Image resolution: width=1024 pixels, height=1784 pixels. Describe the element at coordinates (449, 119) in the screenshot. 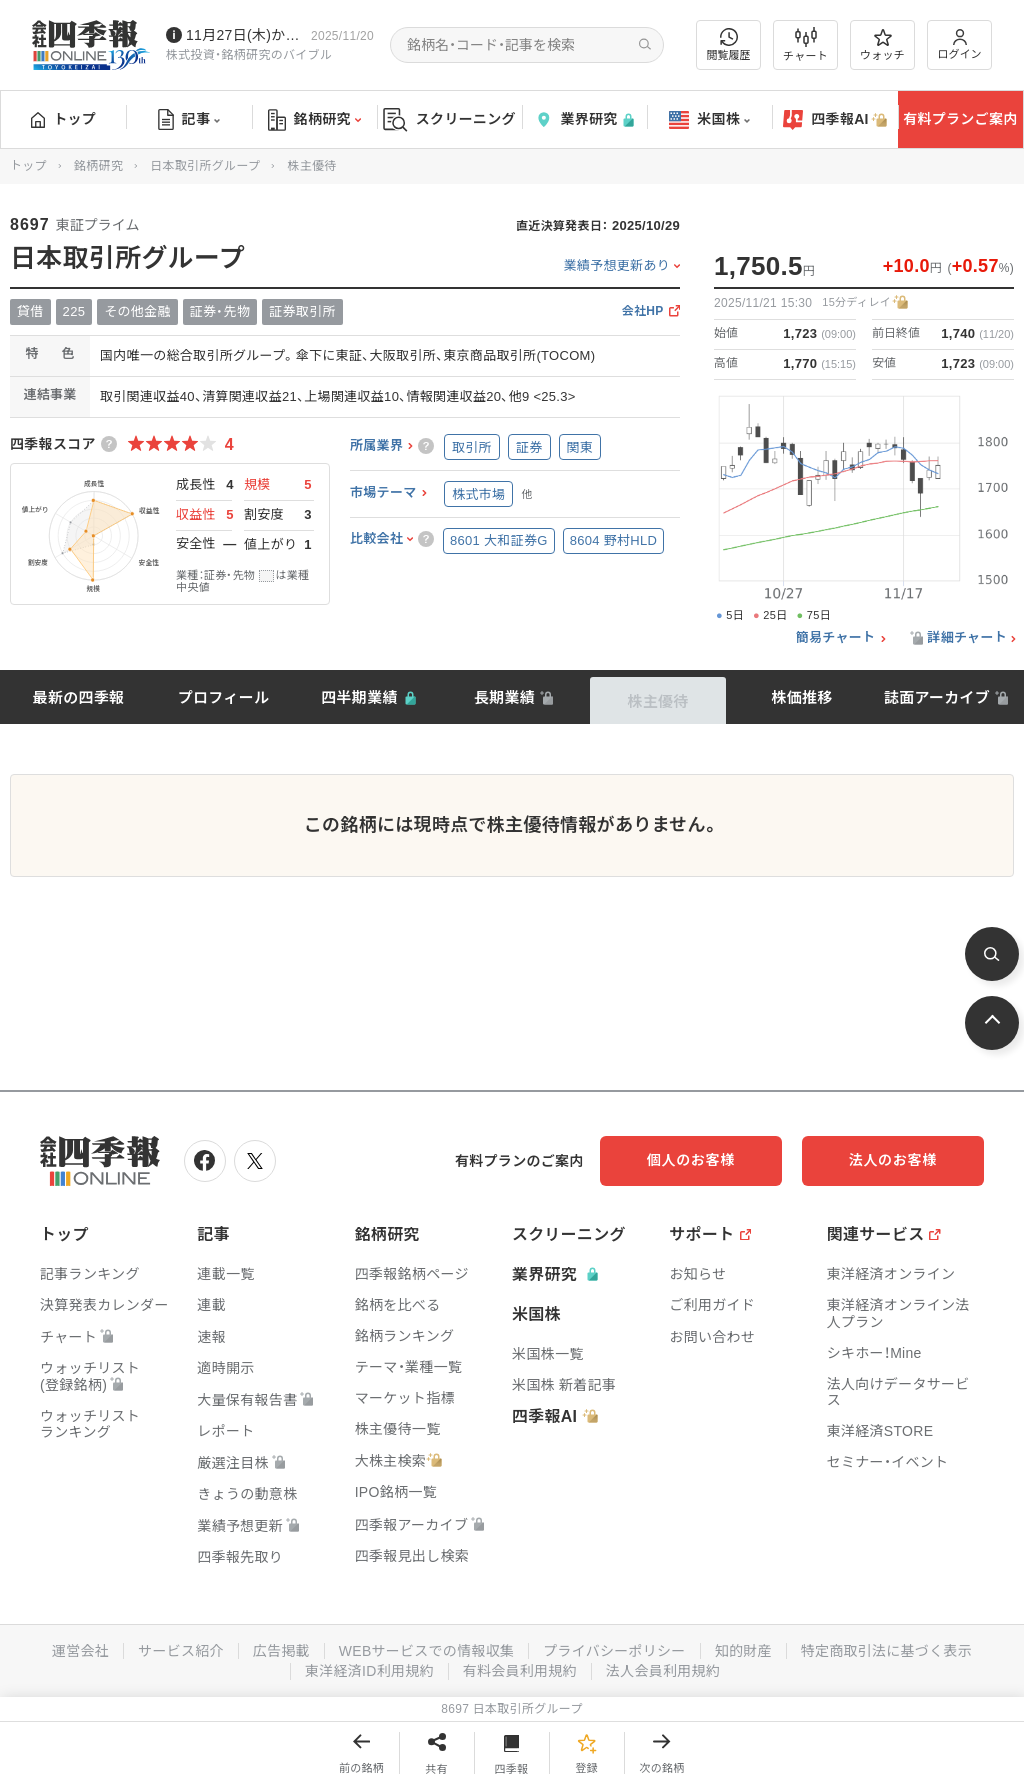

I see `スクリーニング` at that location.